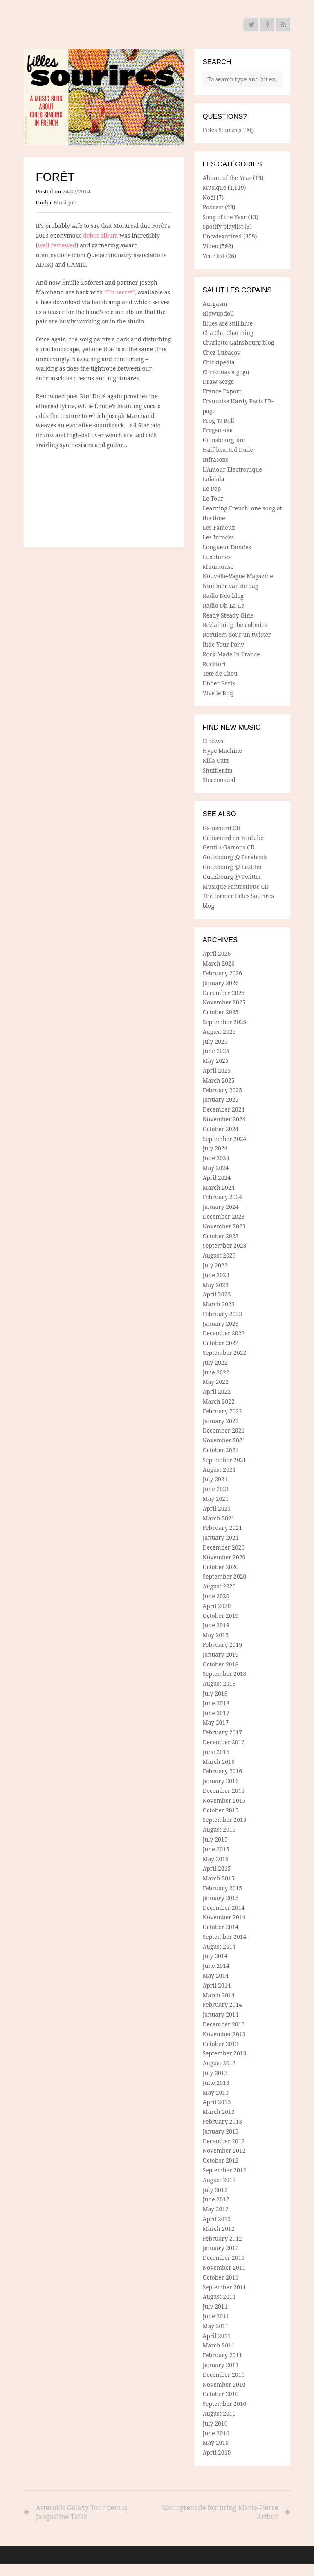  What do you see at coordinates (218, 1401) in the screenshot?
I see `March 2022` at bounding box center [218, 1401].